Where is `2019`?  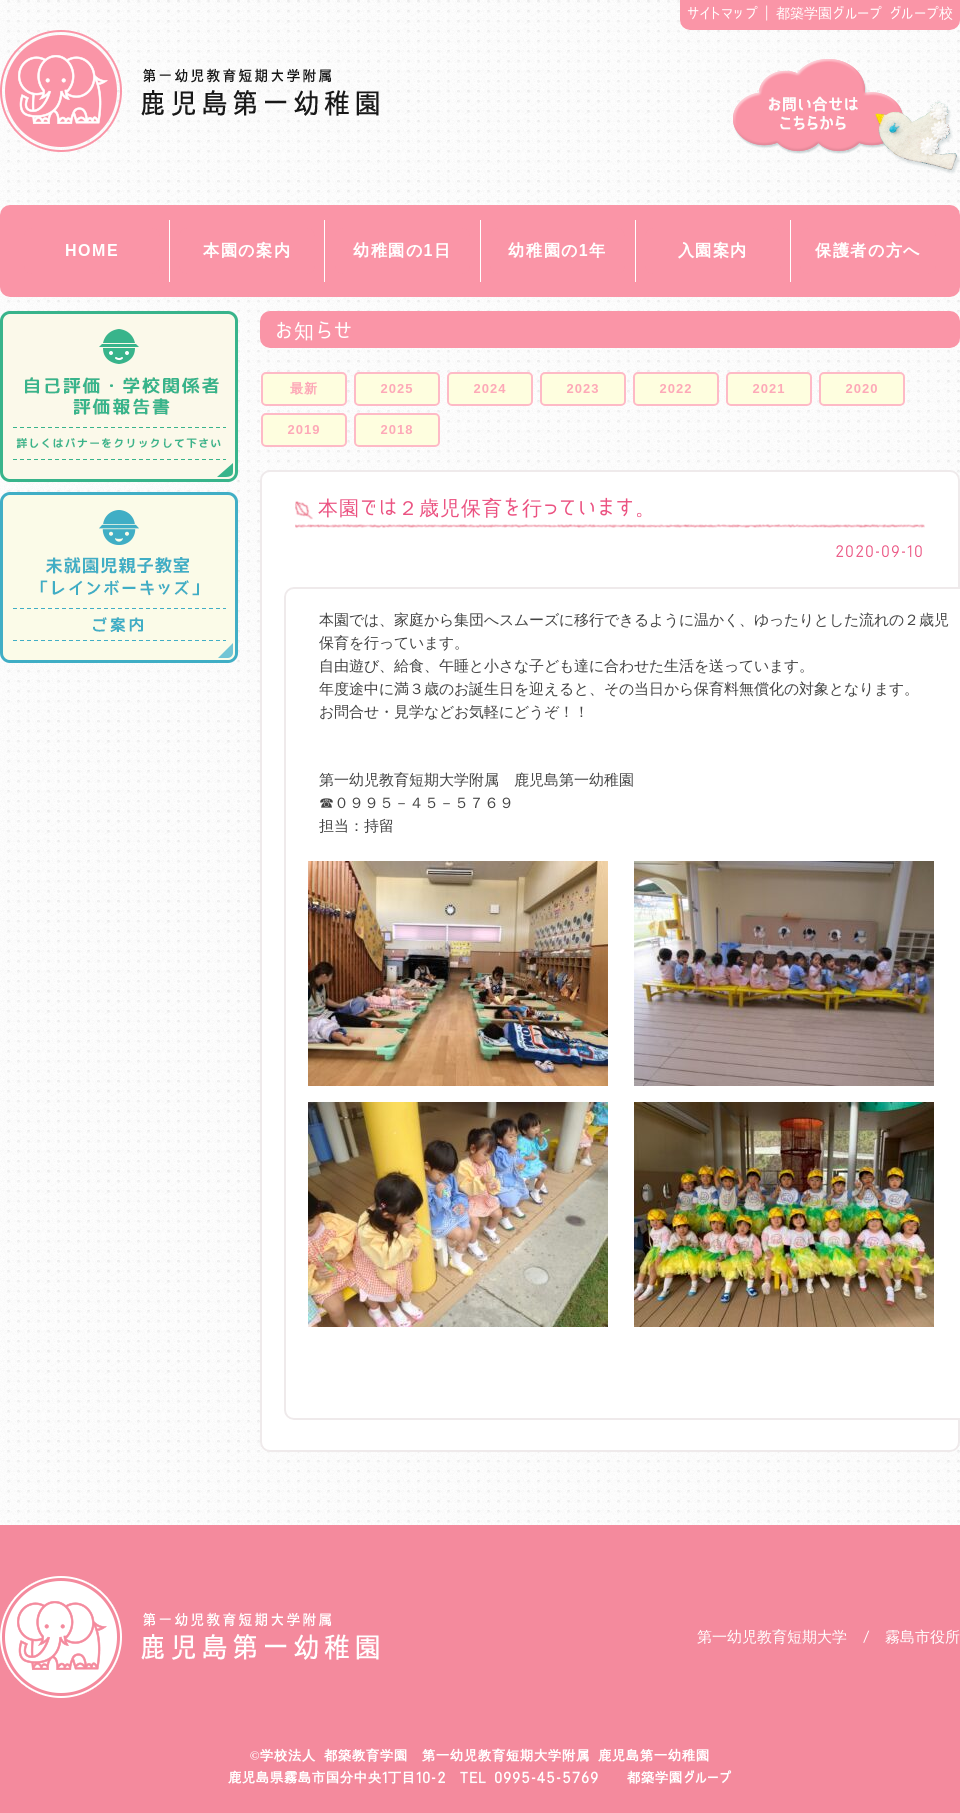
2019 is located at coordinates (304, 429).